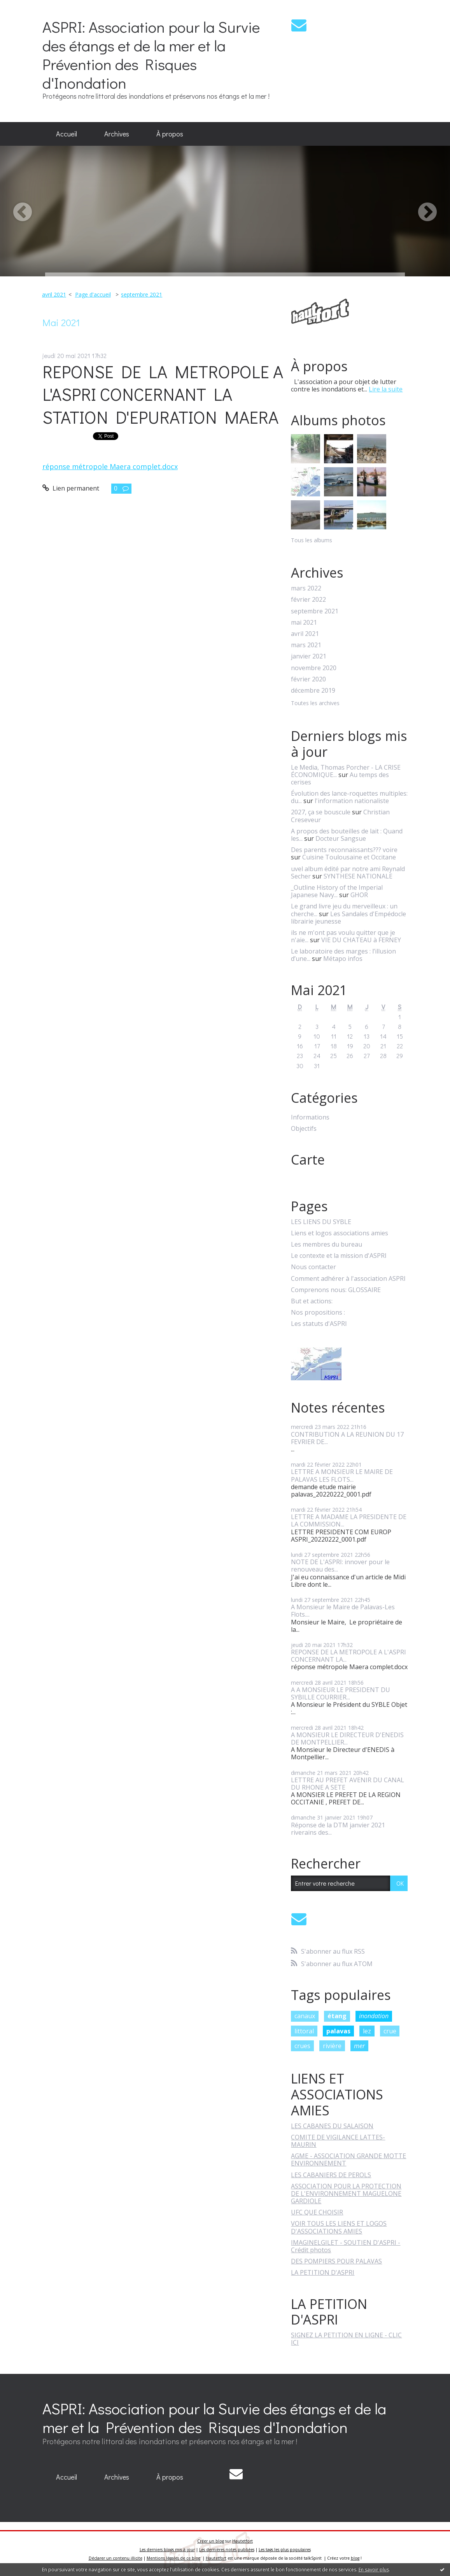  What do you see at coordinates (308, 679) in the screenshot?
I see `février 2020` at bounding box center [308, 679].